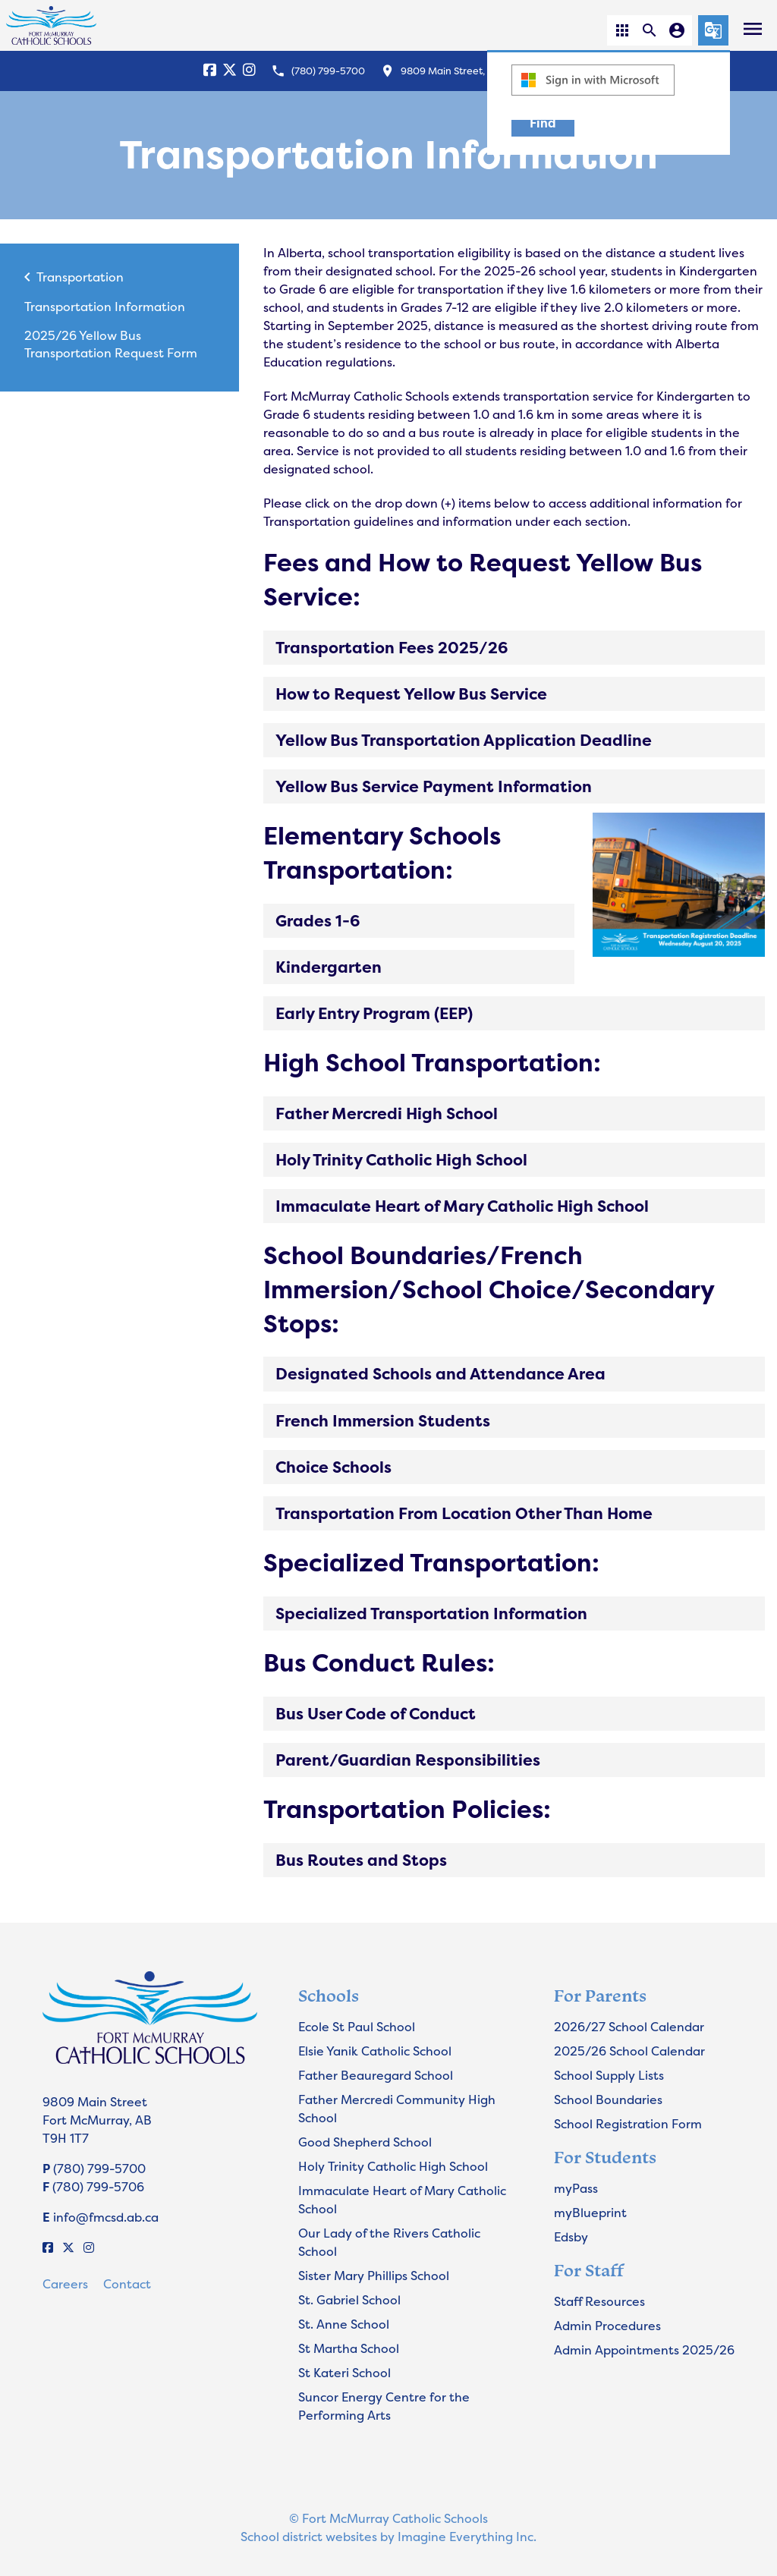 This screenshot has height=2576, width=777. Describe the element at coordinates (467, 2536) in the screenshot. I see `Imagine Everything Inc.` at that location.